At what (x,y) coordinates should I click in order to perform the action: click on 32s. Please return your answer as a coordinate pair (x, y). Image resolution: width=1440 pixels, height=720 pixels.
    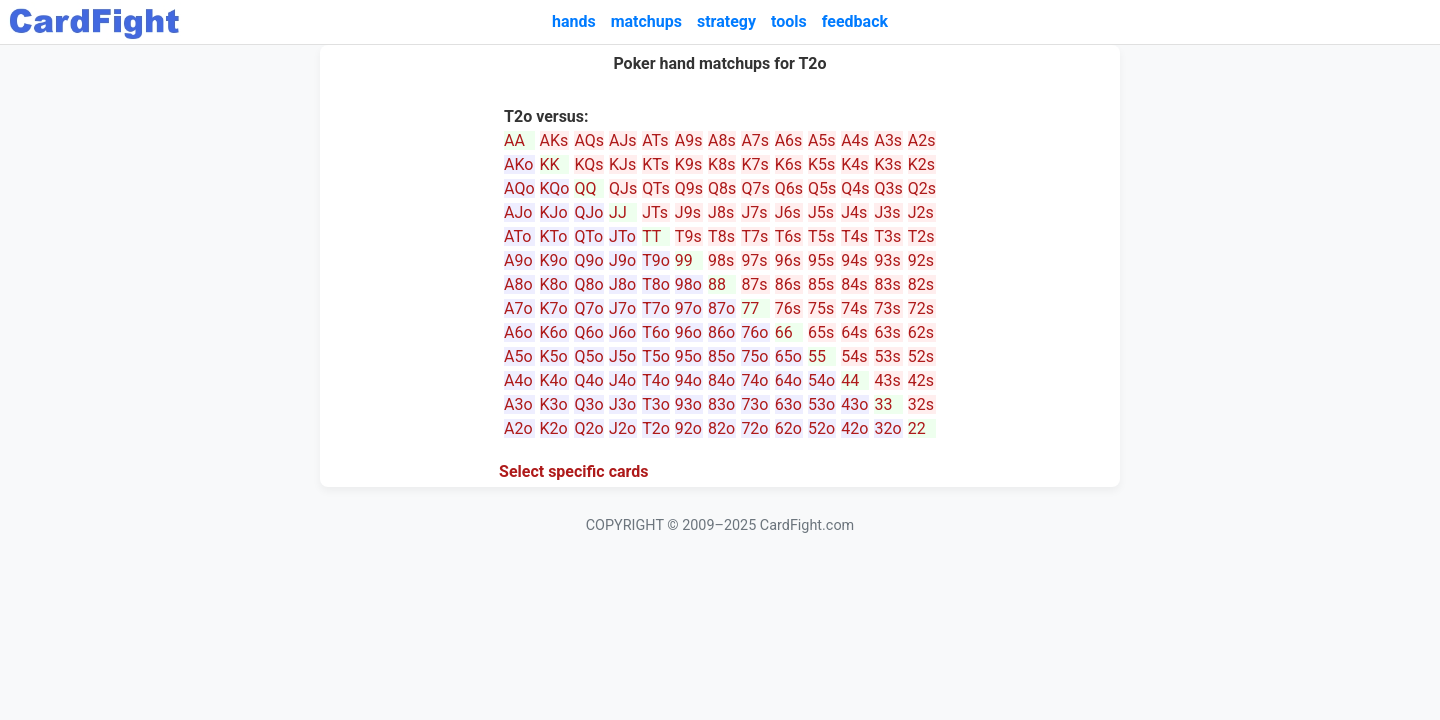
    Looking at the image, I should click on (921, 404).